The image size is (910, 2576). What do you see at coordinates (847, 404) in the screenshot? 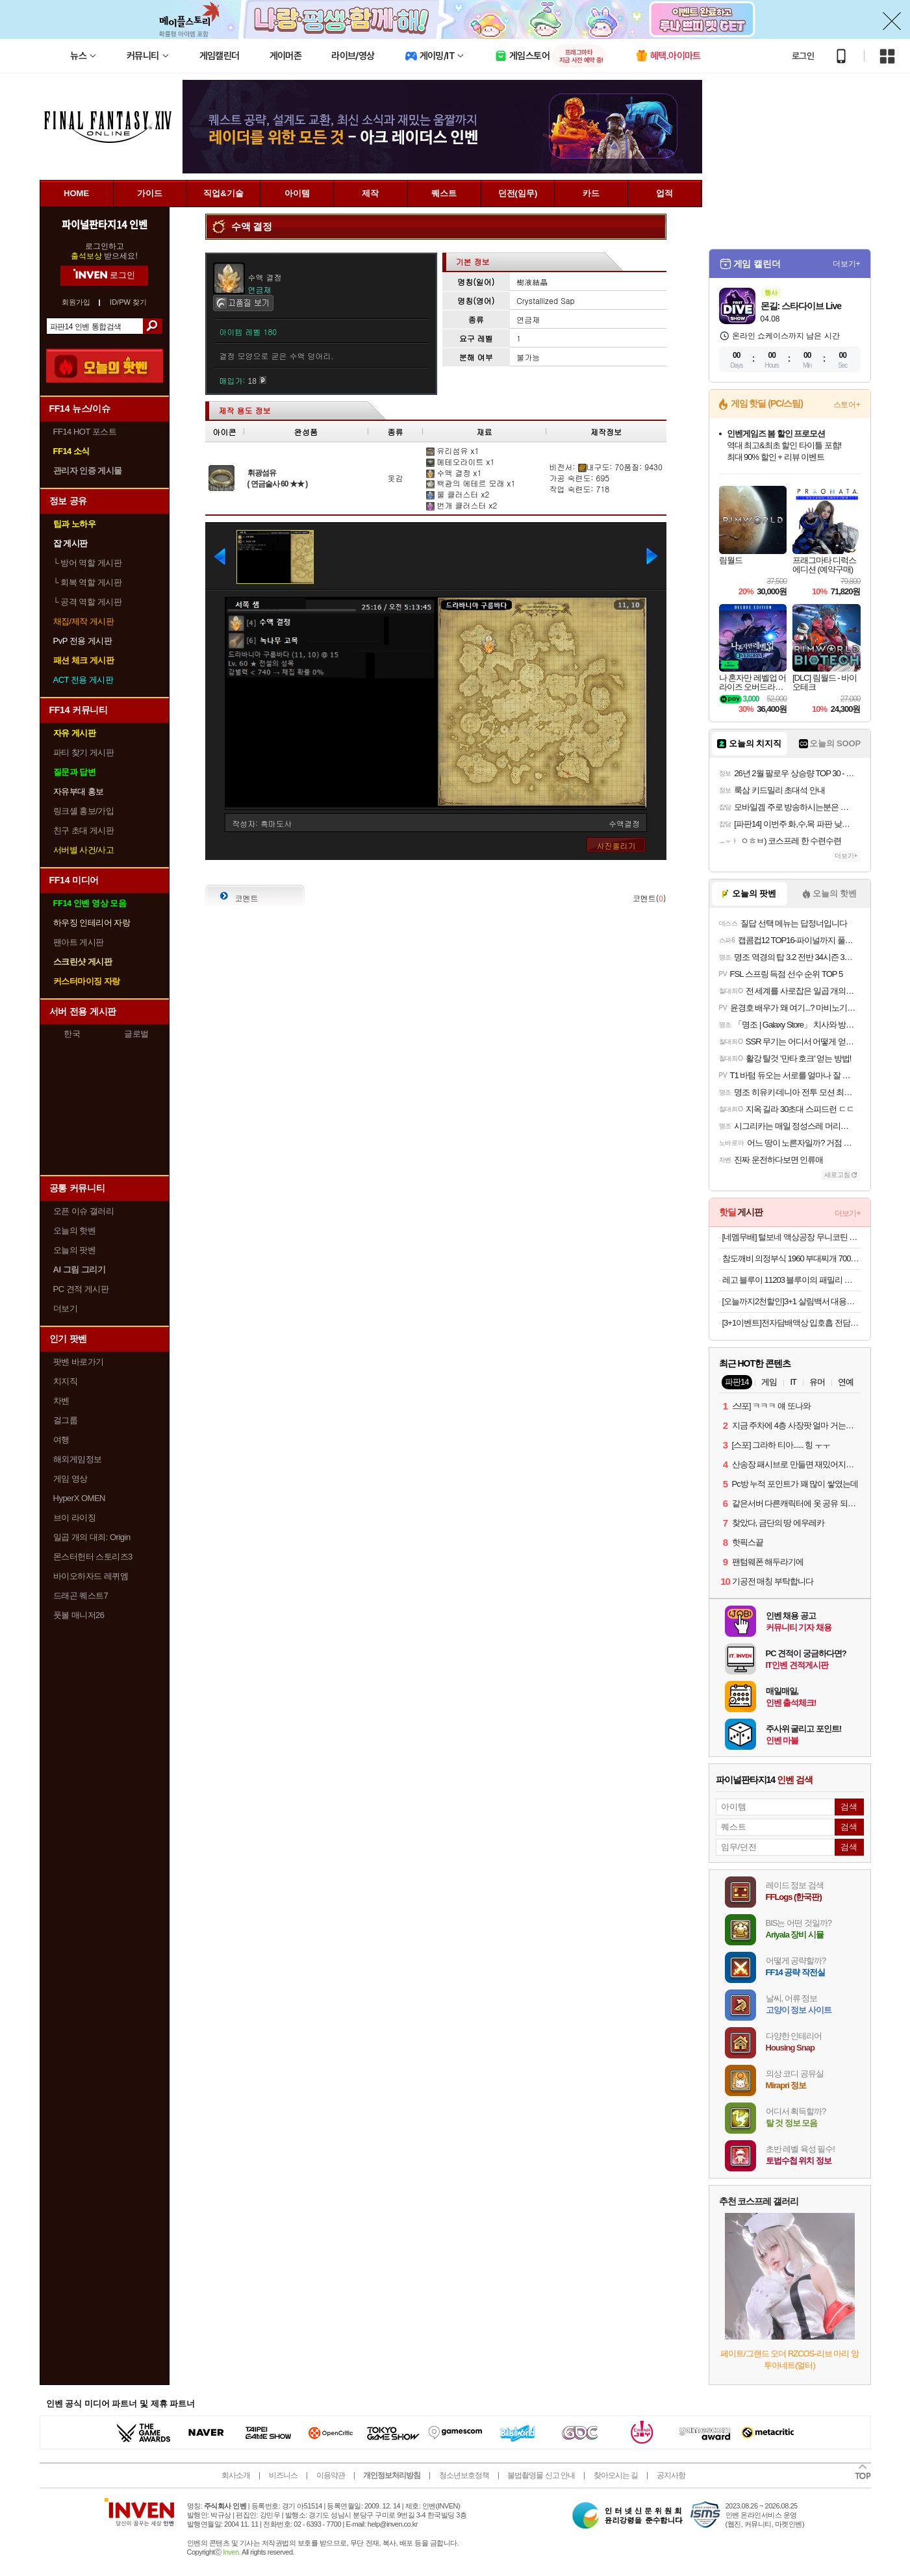
I see `스토어+` at bounding box center [847, 404].